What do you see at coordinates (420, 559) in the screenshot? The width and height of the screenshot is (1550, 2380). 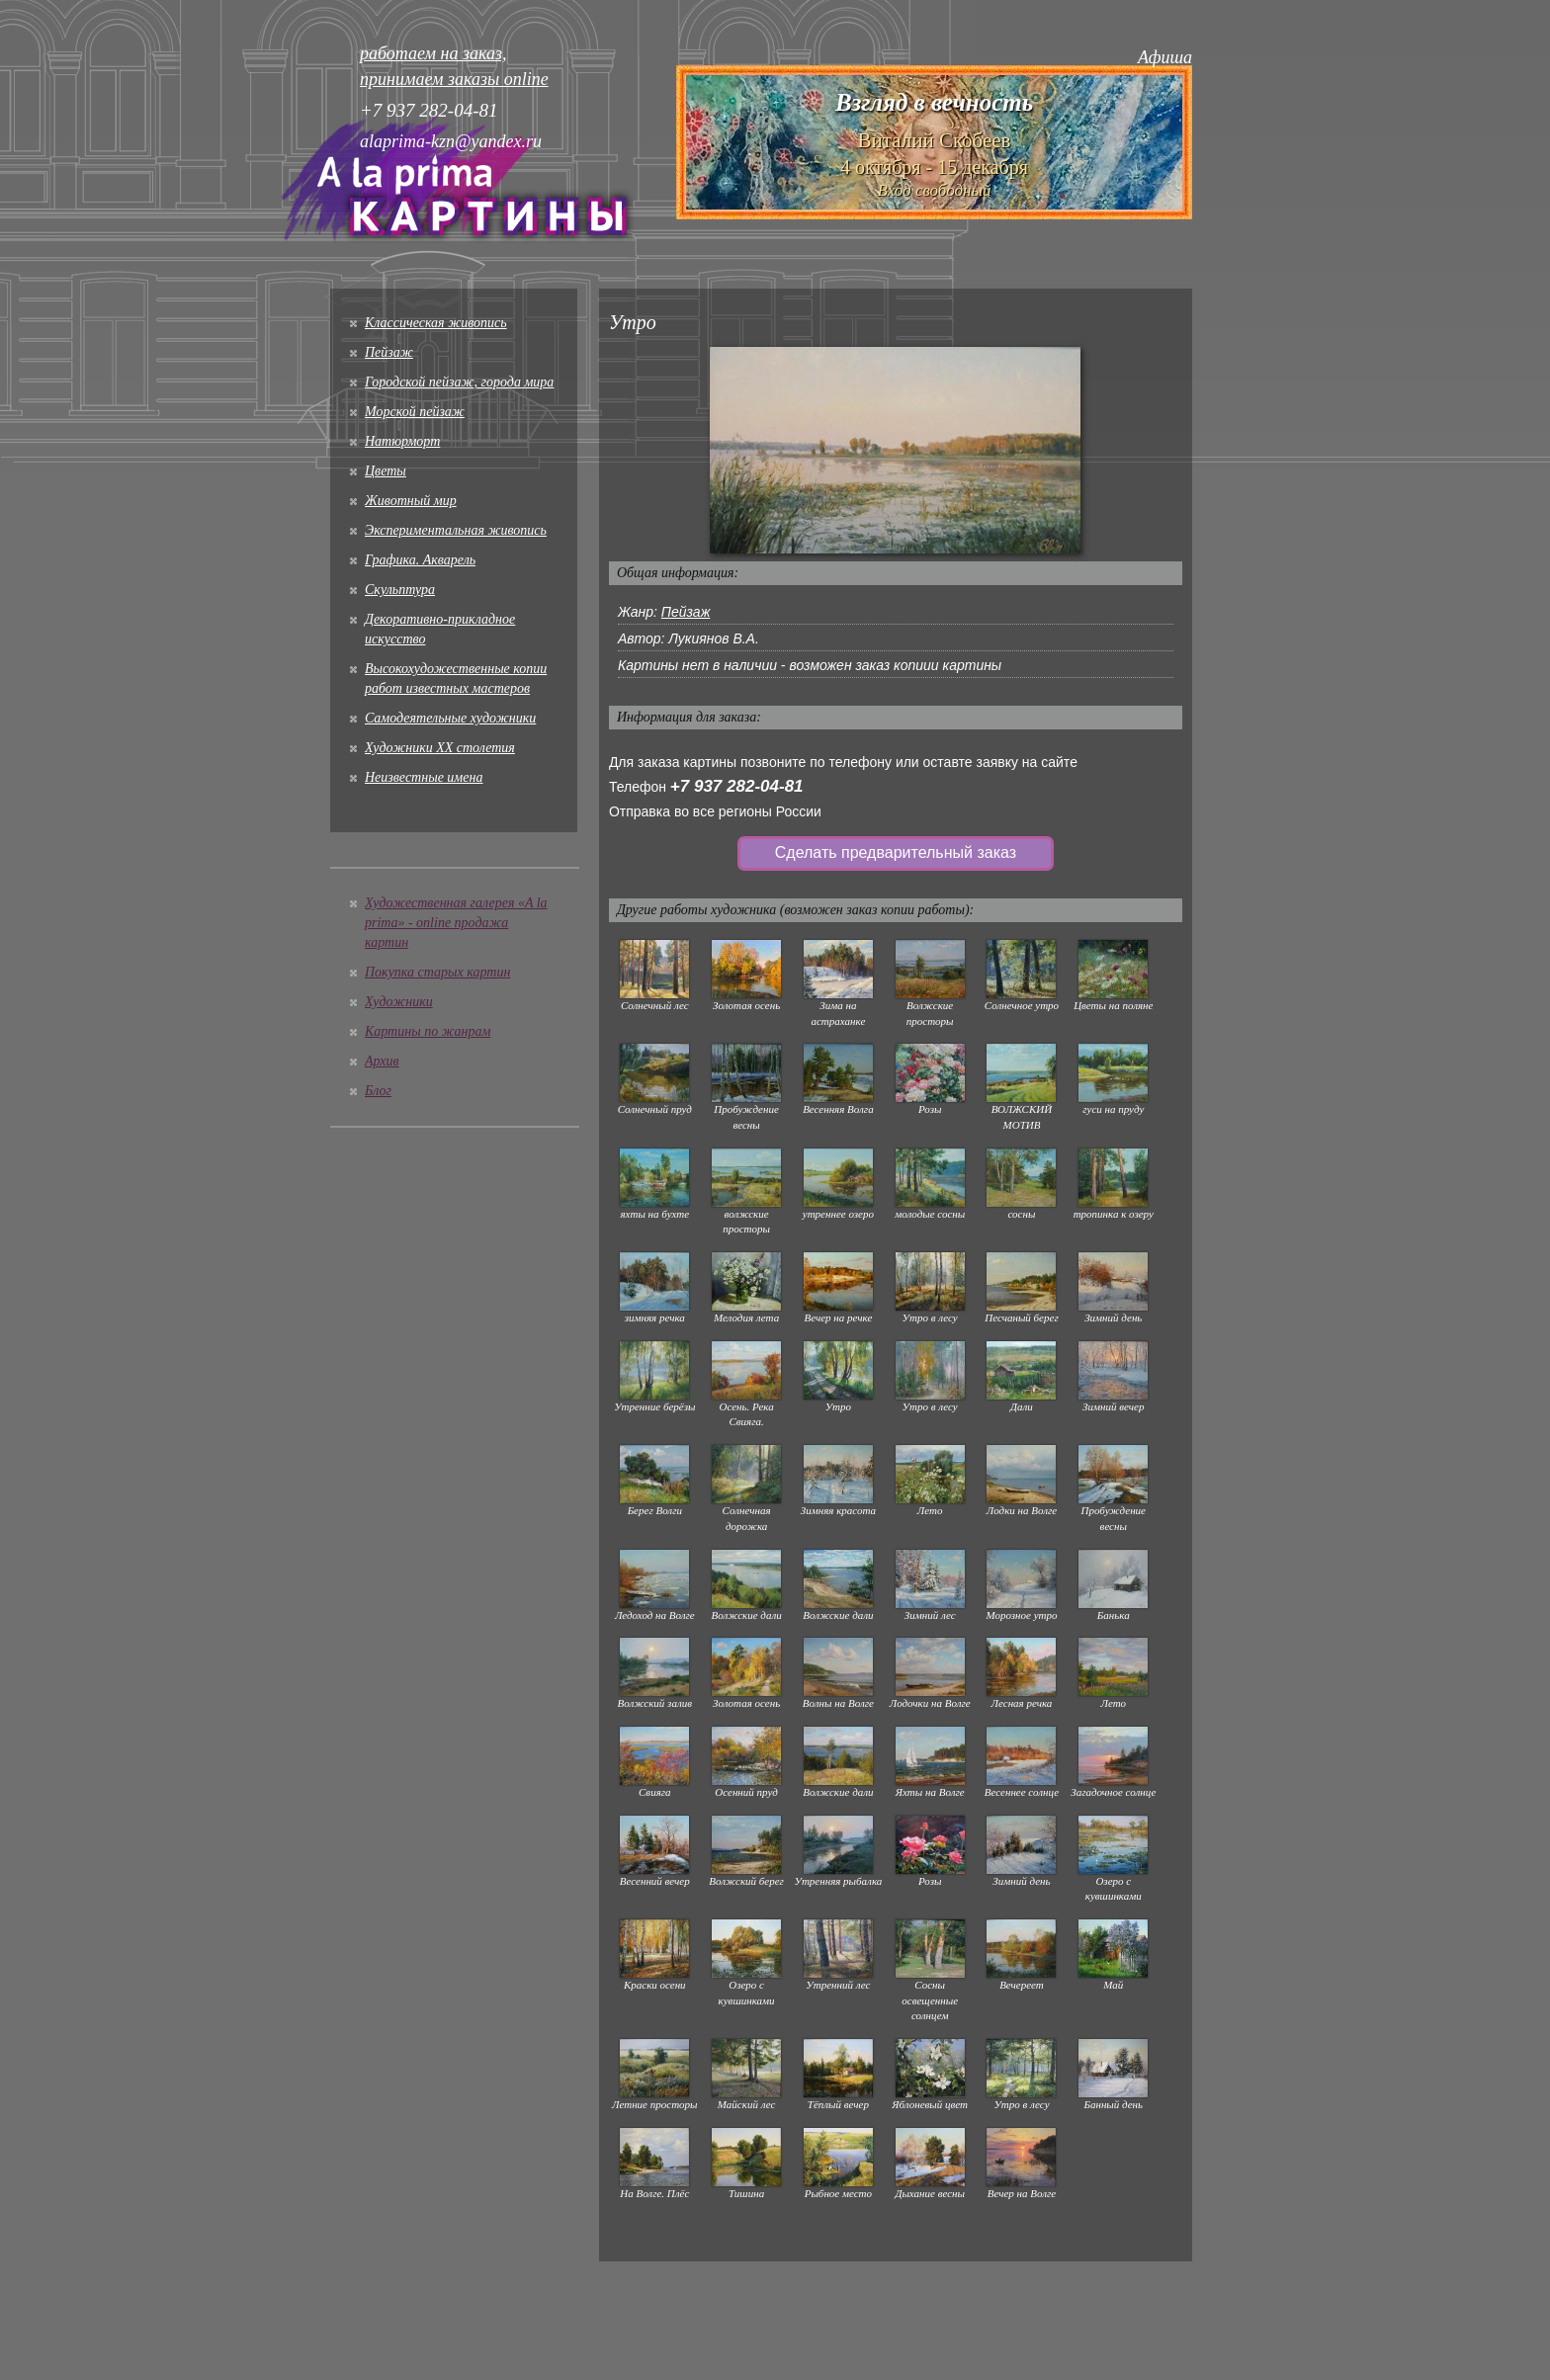 I see `Графика. Акварель` at bounding box center [420, 559].